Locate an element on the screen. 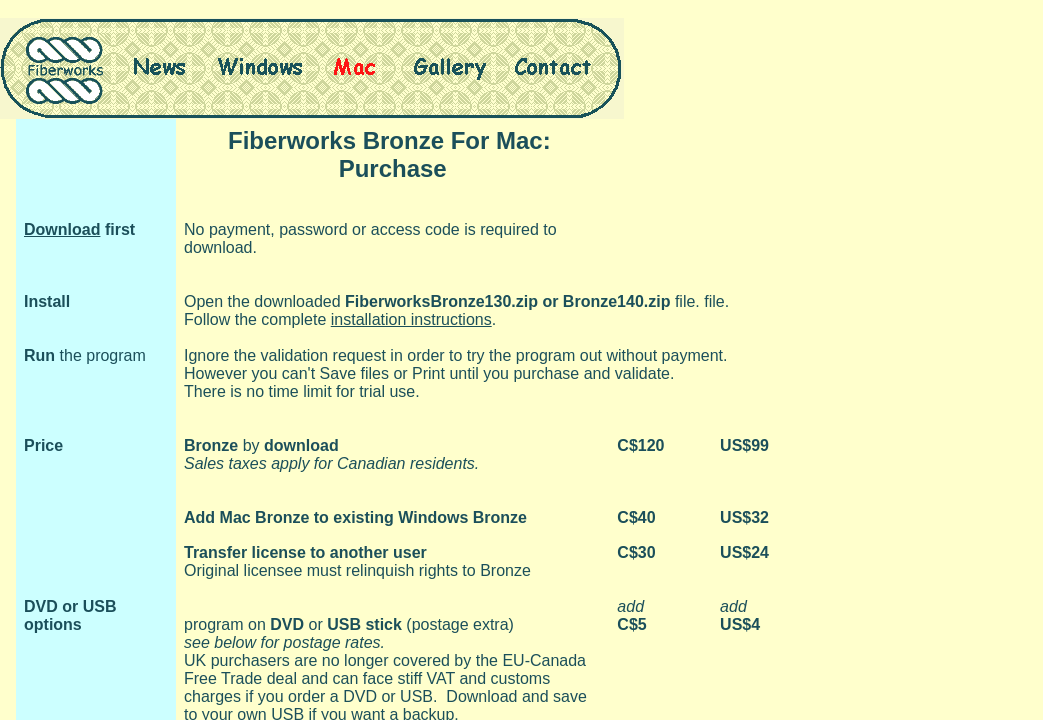 The image size is (1043, 720). Download is located at coordinates (62, 229).